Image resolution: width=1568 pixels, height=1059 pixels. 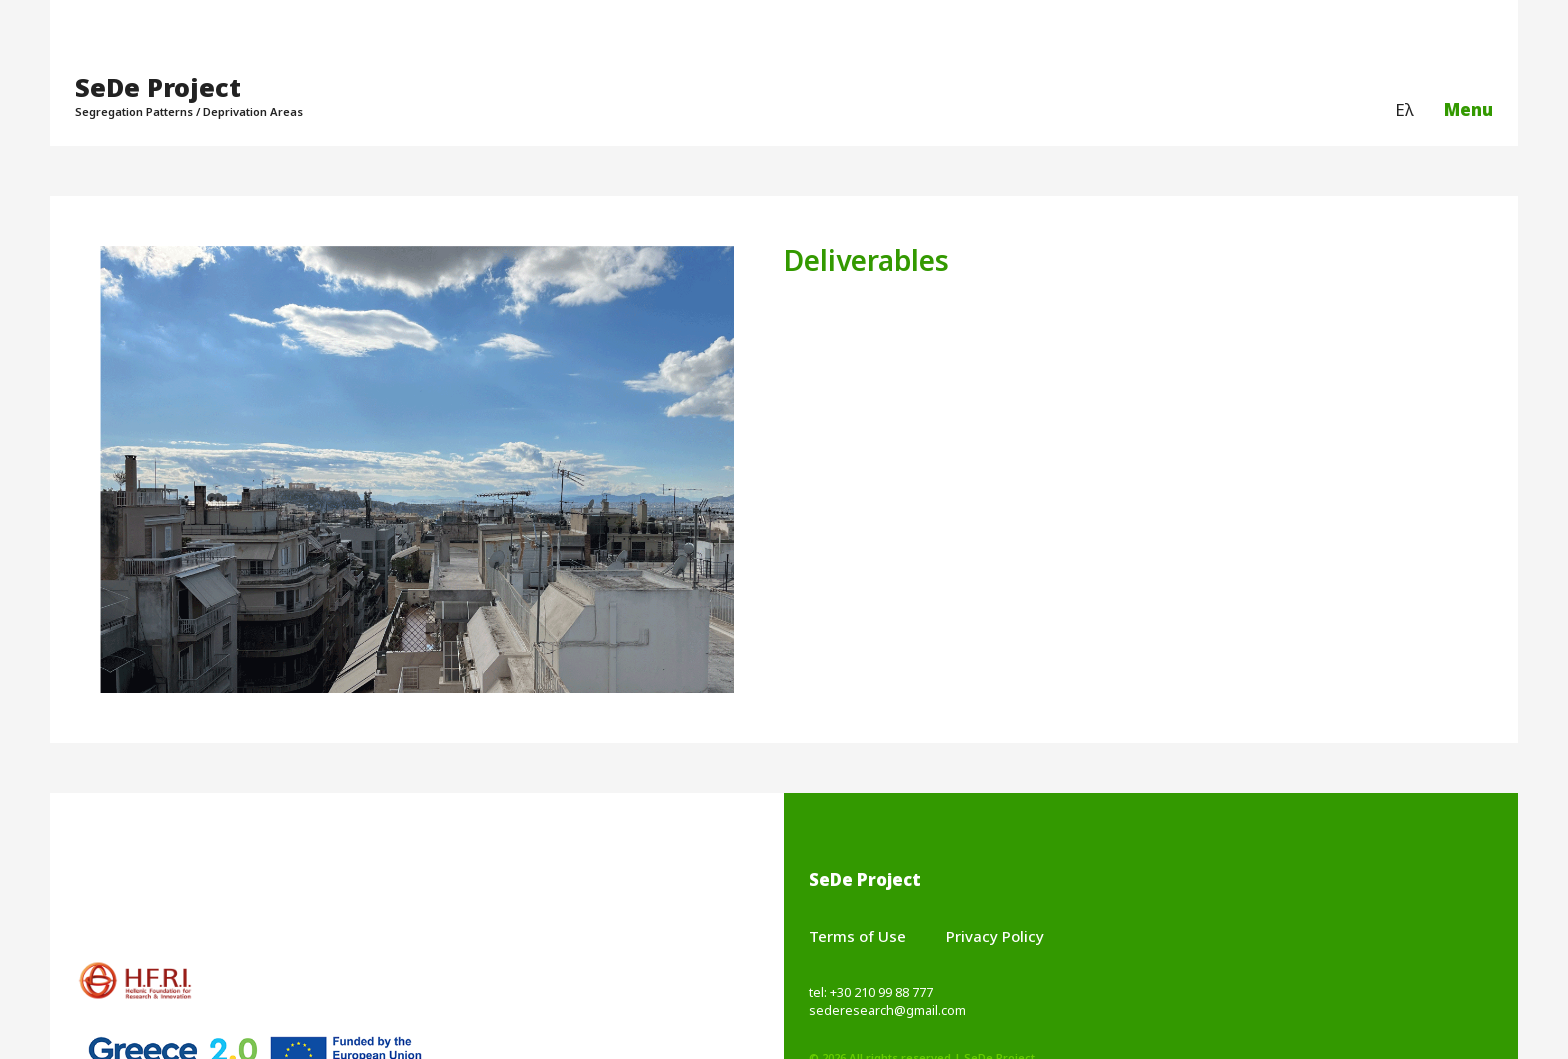 What do you see at coordinates (158, 87) in the screenshot?
I see `SeDe Project` at bounding box center [158, 87].